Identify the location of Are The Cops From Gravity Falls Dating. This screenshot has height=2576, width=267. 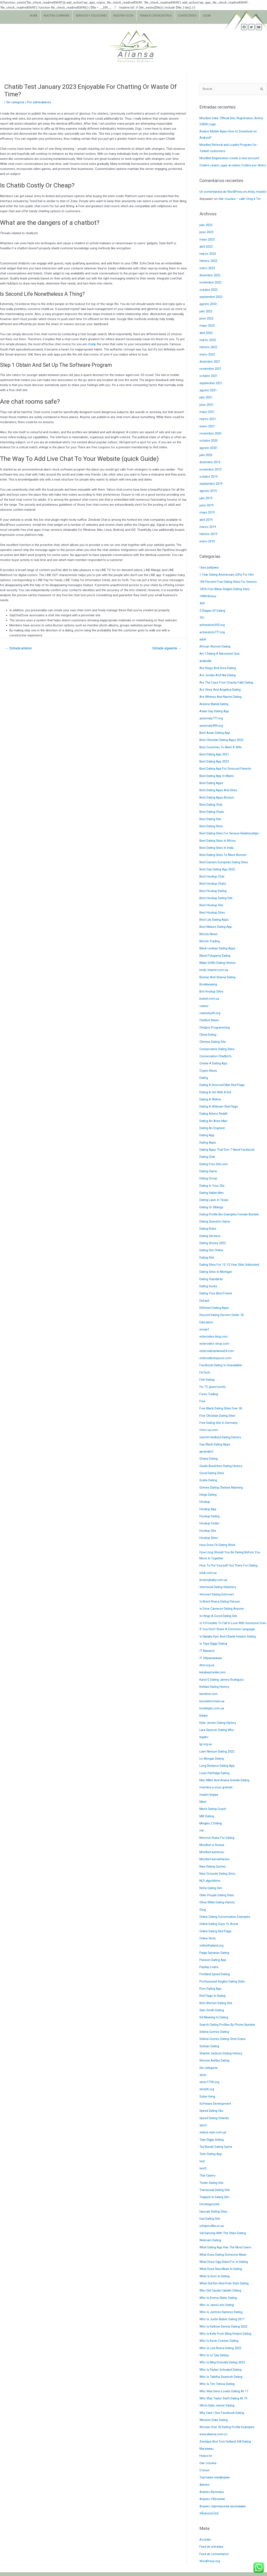
(226, 675).